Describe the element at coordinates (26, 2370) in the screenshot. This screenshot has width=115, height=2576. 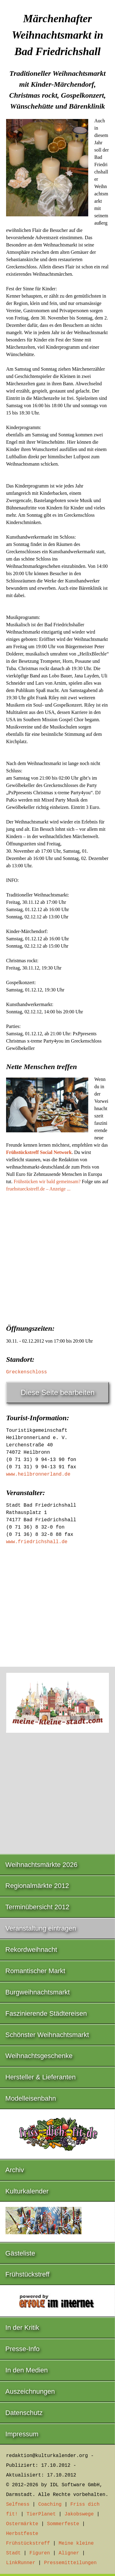
I see `In den Medien` at that location.